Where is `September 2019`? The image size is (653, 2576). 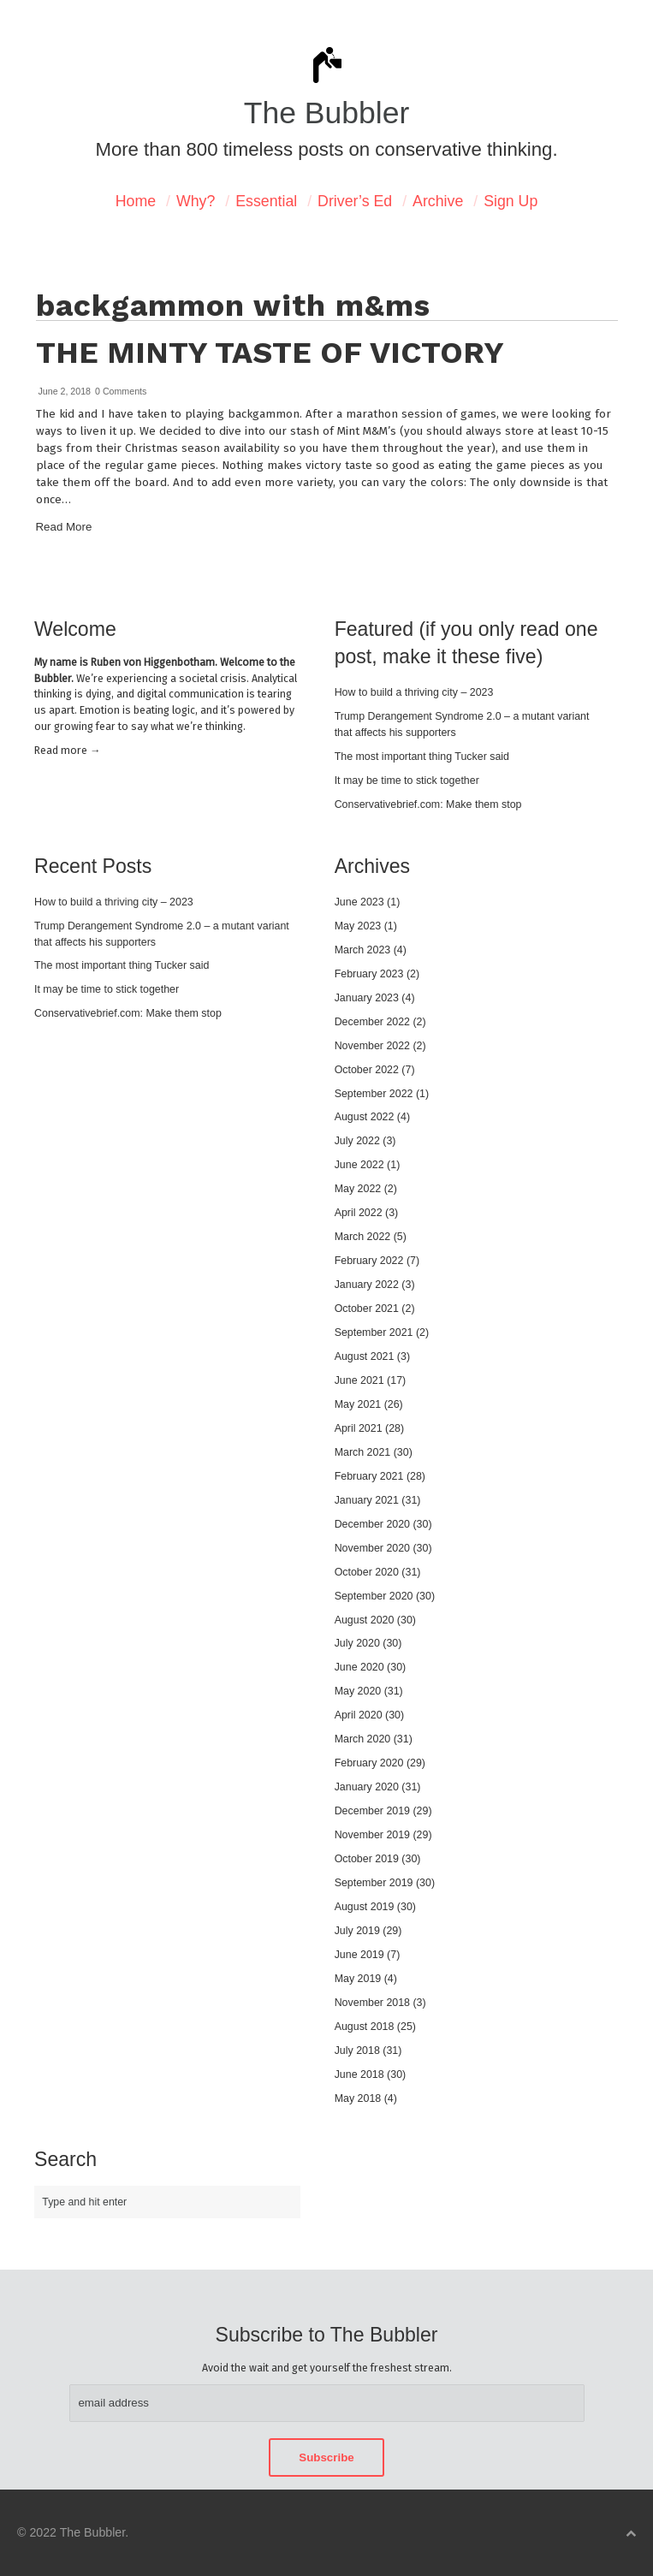 September 2019 is located at coordinates (374, 1883).